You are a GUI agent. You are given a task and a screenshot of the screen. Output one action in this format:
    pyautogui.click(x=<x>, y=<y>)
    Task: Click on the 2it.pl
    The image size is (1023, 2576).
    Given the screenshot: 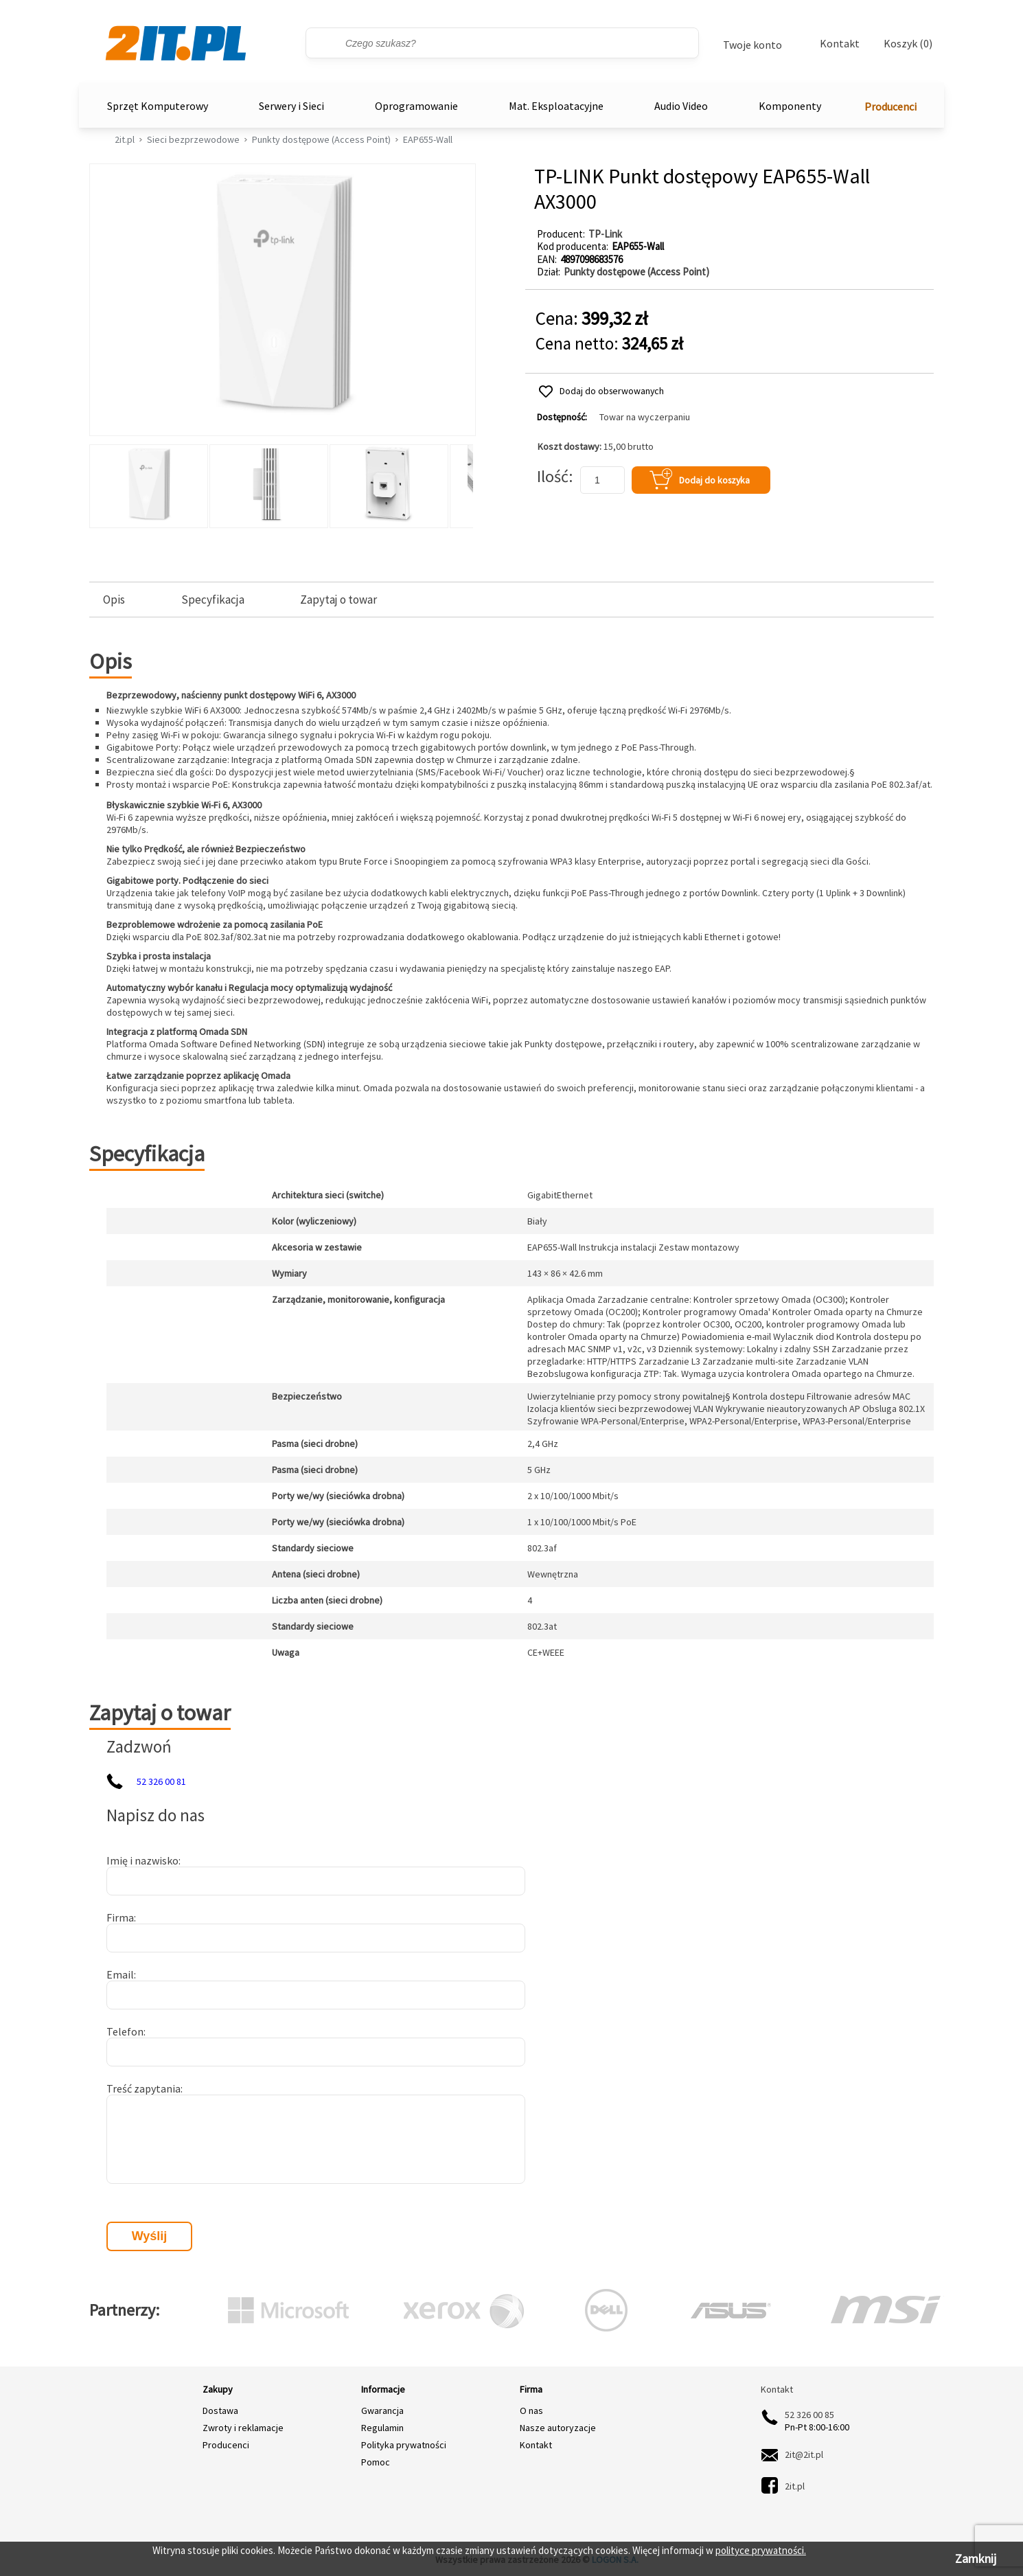 What is the action you would take?
    pyautogui.click(x=125, y=139)
    